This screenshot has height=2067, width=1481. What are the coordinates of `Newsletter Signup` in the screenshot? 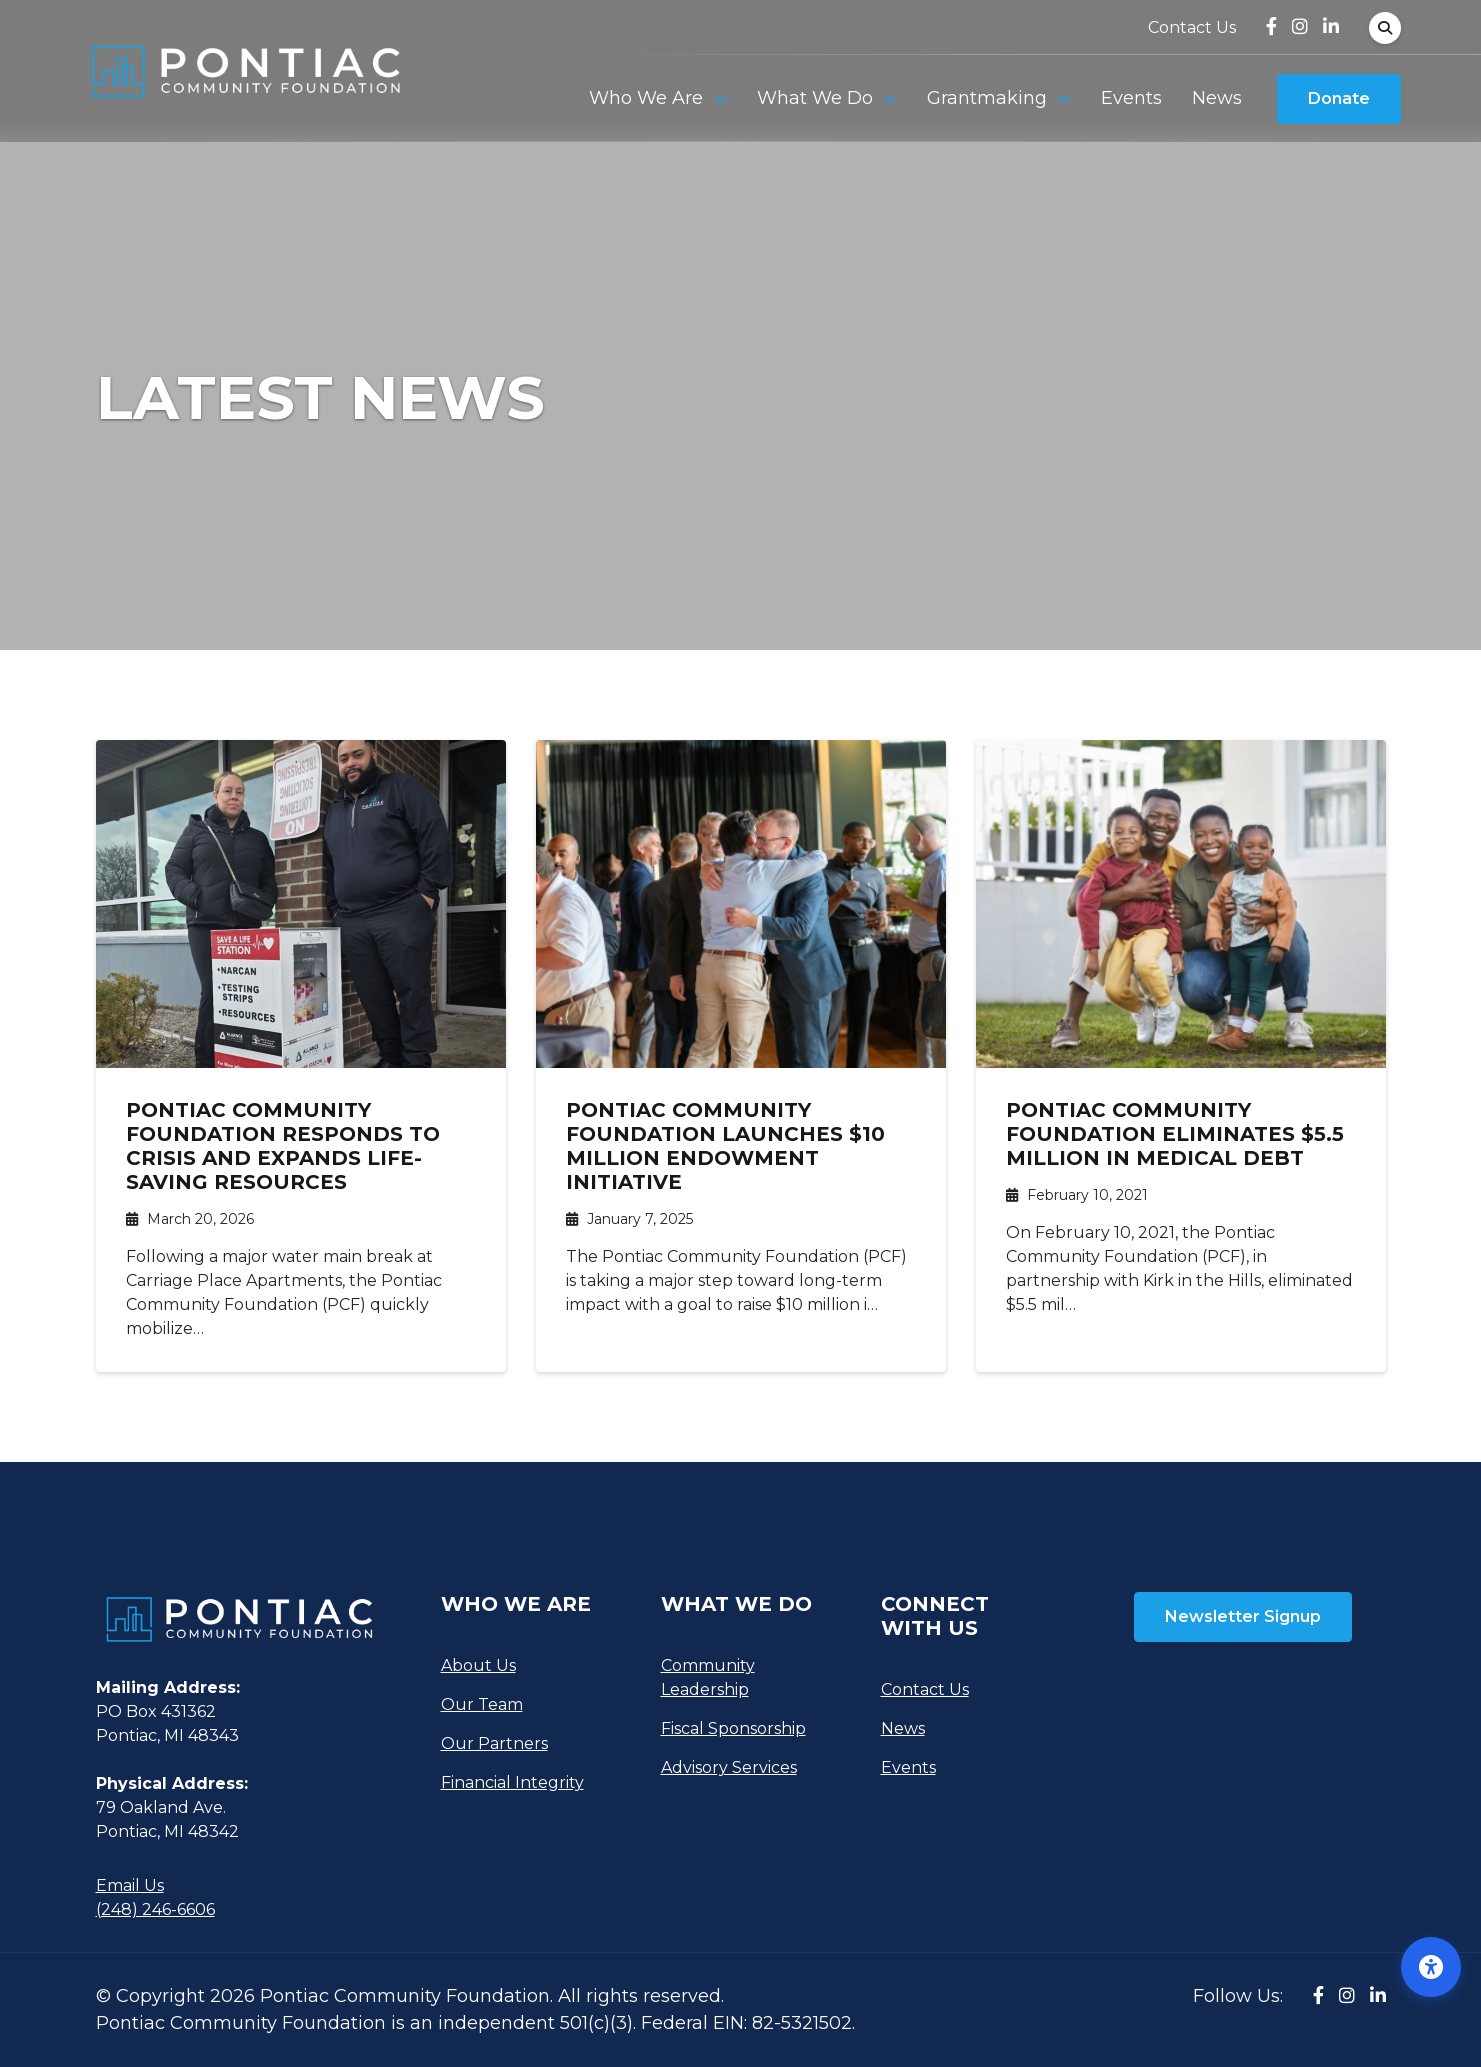 It's located at (1243, 1616).